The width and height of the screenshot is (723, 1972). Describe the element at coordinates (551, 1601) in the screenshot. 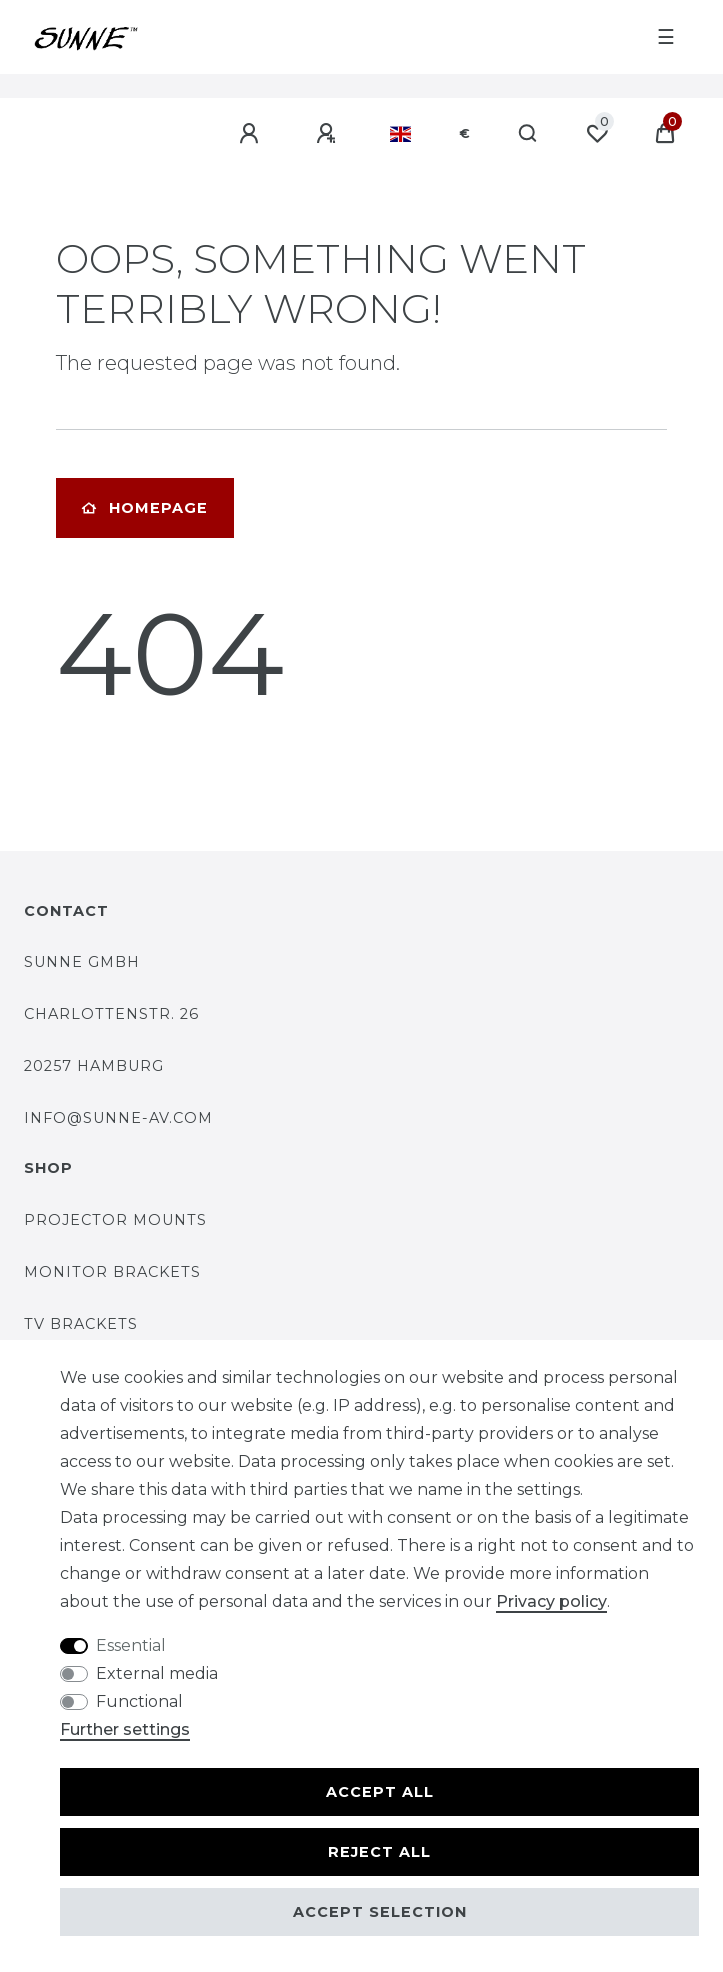

I see `Privacy policy` at that location.